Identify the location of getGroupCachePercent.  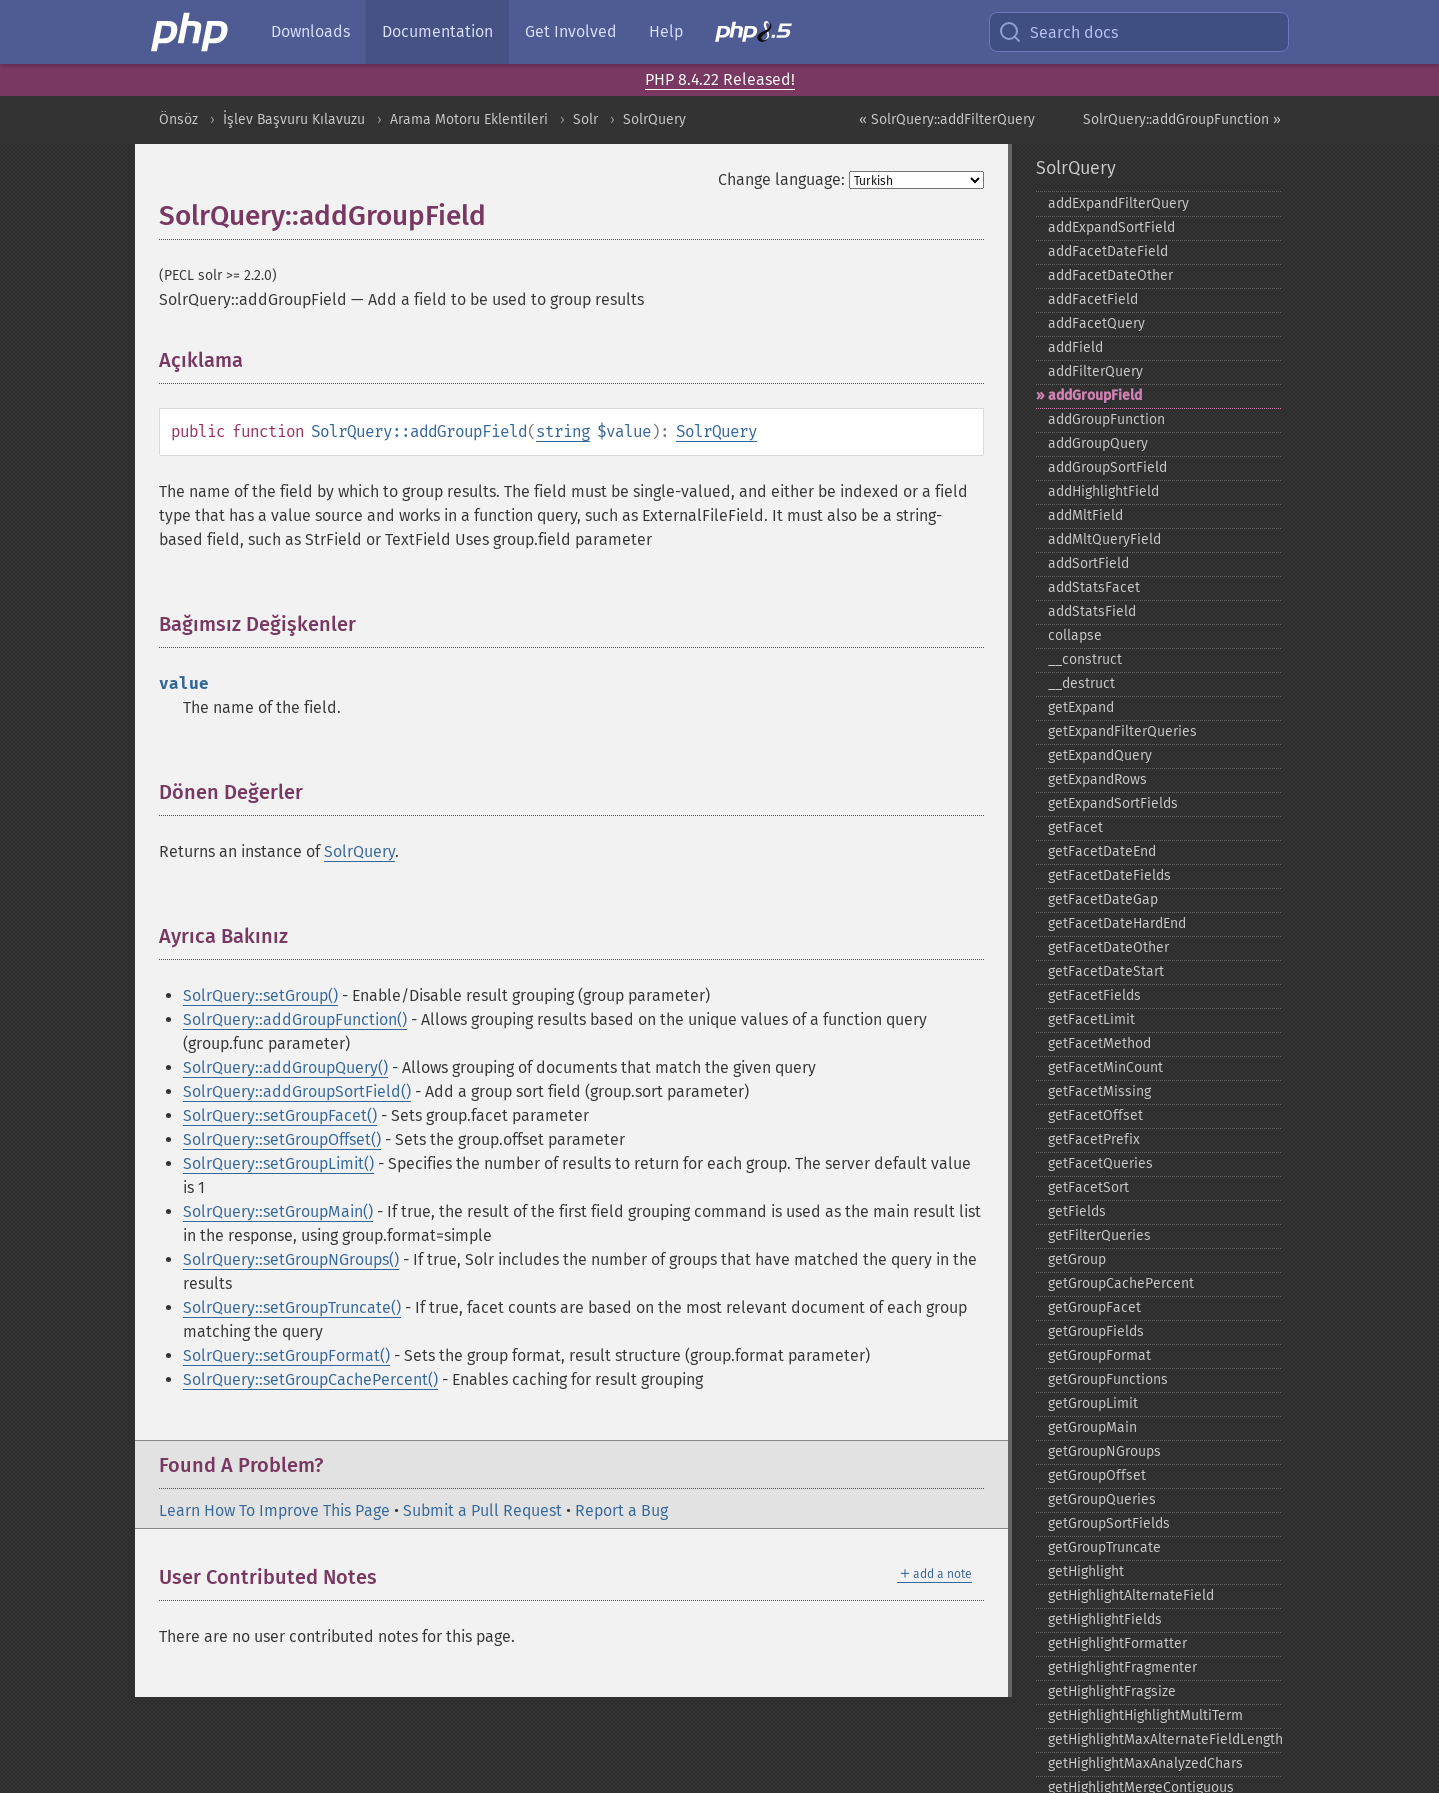
(1121, 1283).